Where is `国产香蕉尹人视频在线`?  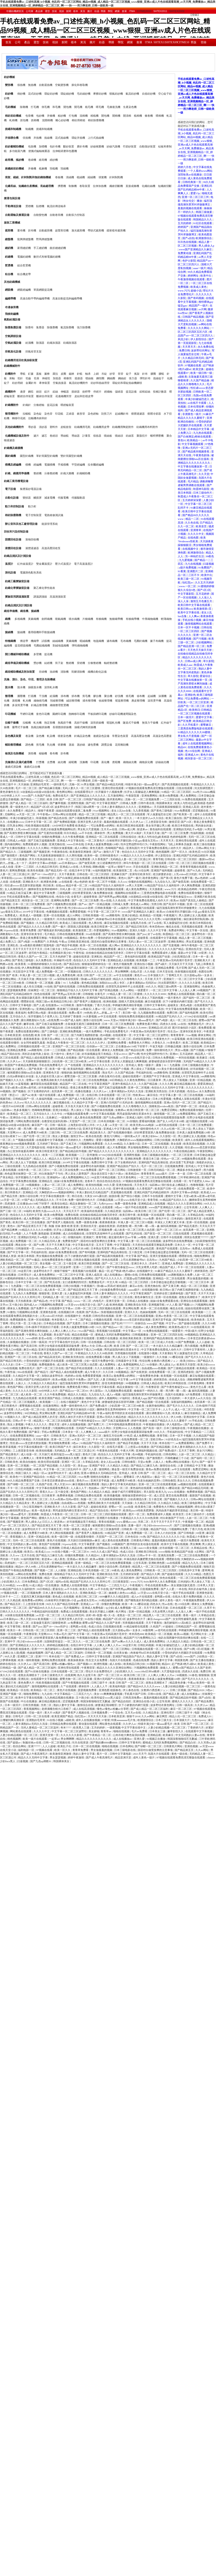
国产香蕉尹人视频在线 is located at coordinates (88, 1001).